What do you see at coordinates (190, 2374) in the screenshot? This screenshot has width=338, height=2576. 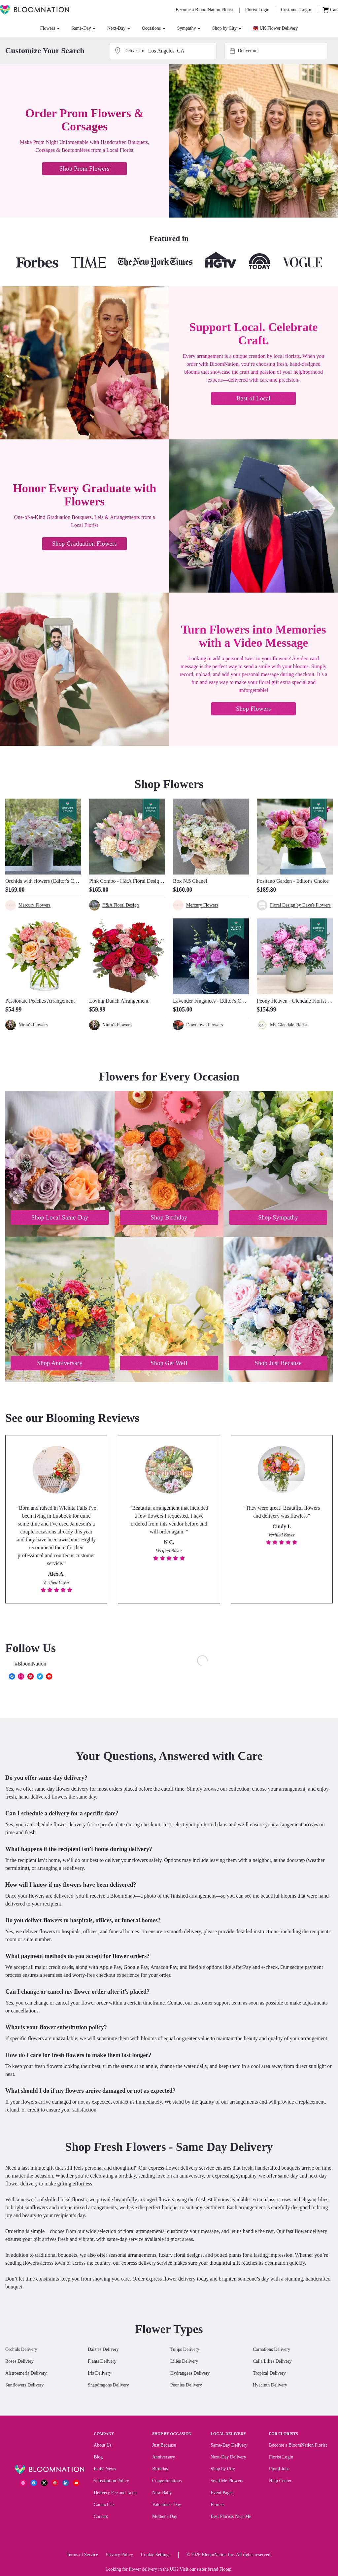 I see `Hydrangeas Delivery` at bounding box center [190, 2374].